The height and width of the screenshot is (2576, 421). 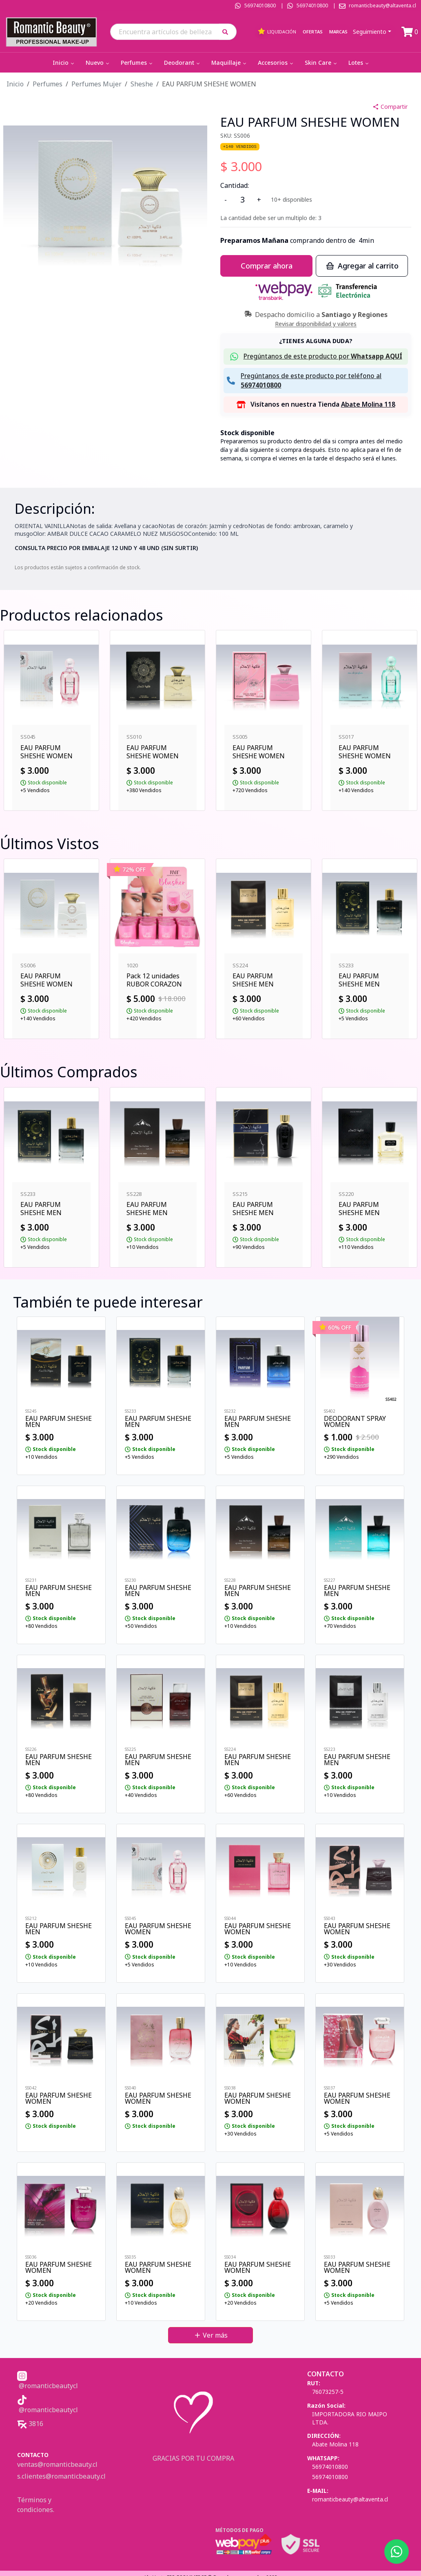 I want to click on Deodorant, so click(x=182, y=62).